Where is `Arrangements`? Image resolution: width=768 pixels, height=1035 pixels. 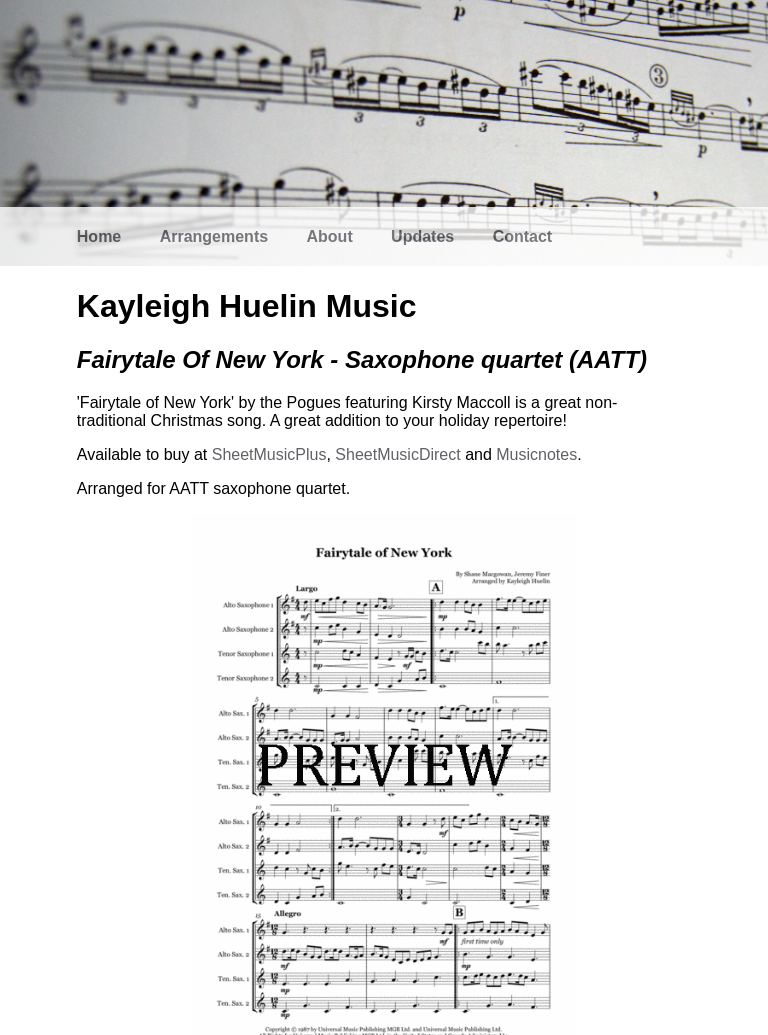
Arrangements is located at coordinates (214, 236).